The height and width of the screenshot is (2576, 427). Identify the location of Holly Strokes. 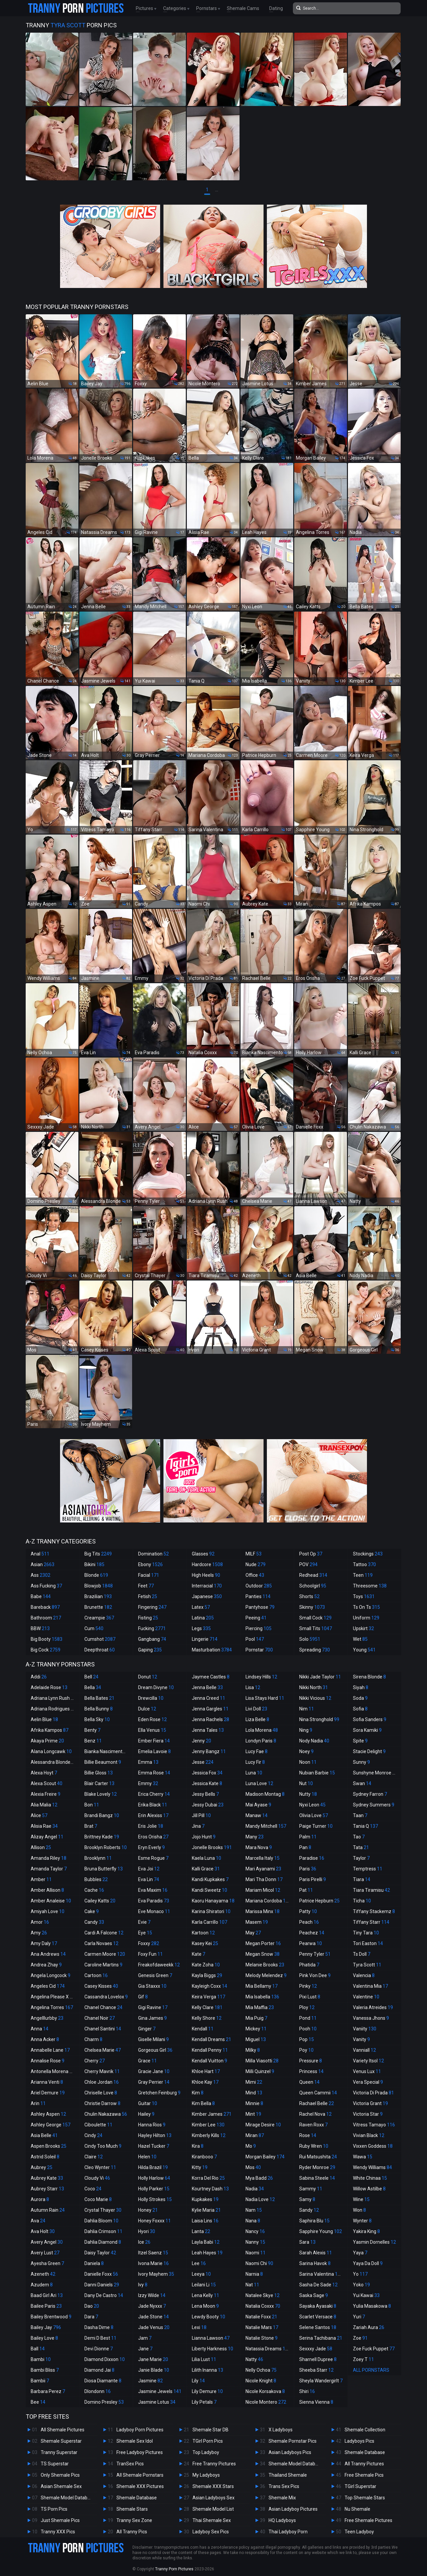
(155, 2199).